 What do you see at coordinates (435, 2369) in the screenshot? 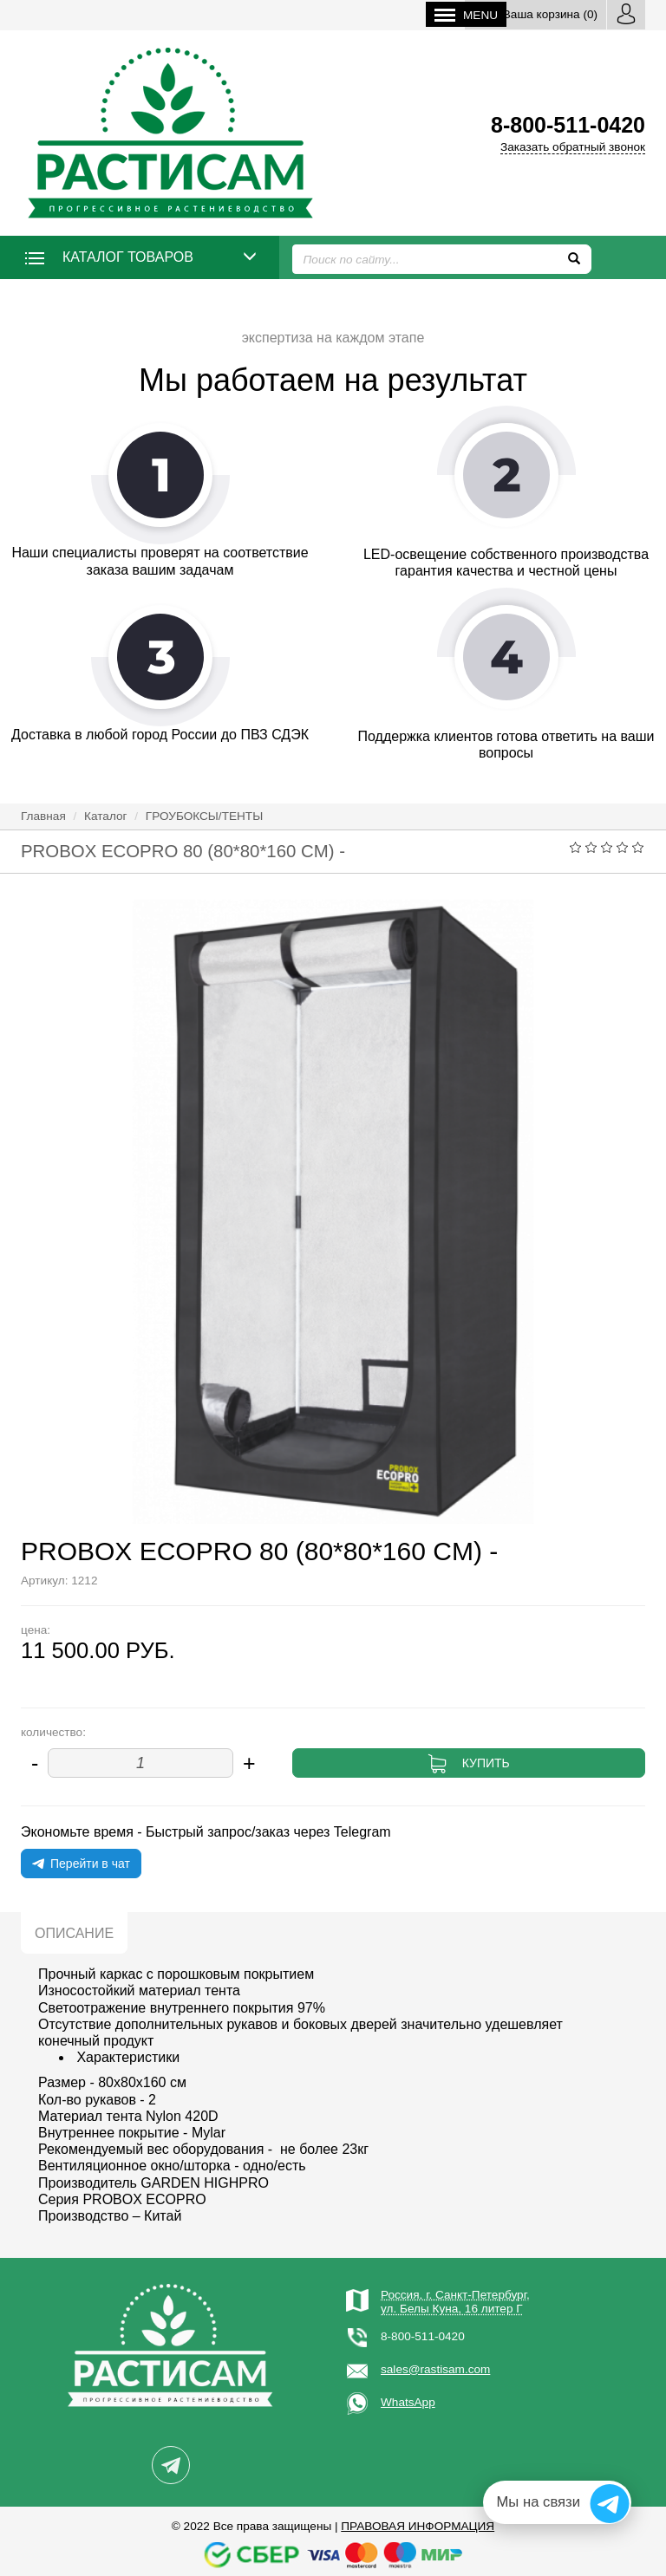
I see `sales@rastisam.com` at bounding box center [435, 2369].